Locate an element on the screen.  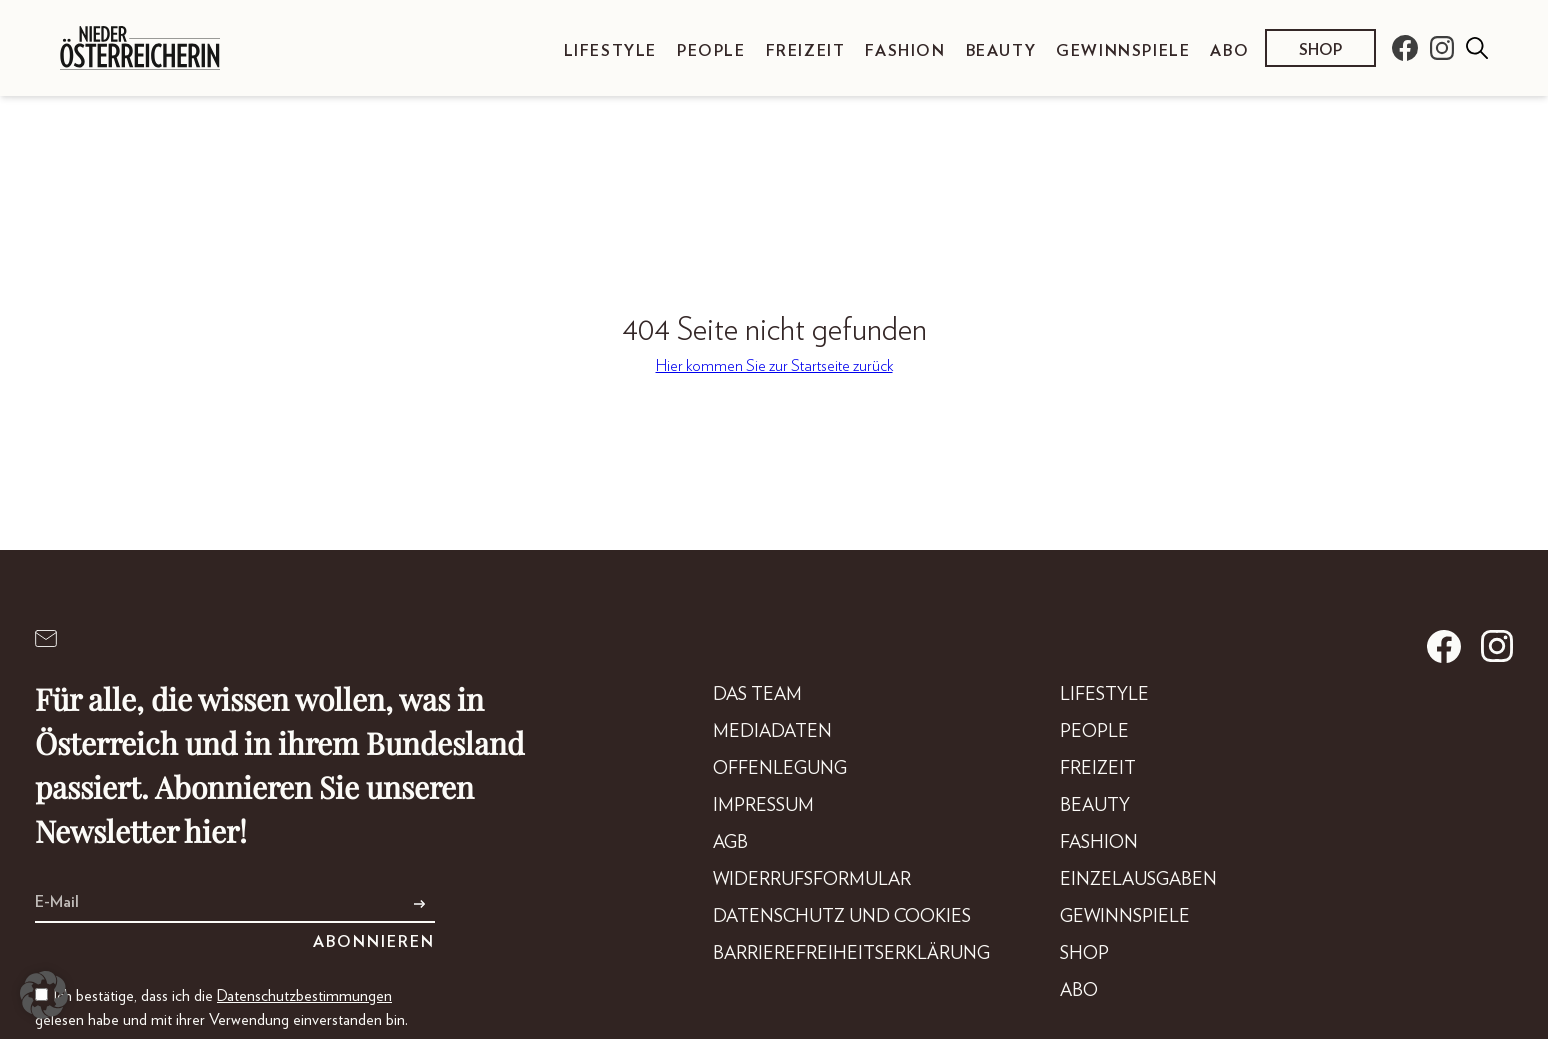
Lifestyle is located at coordinates (610, 51).